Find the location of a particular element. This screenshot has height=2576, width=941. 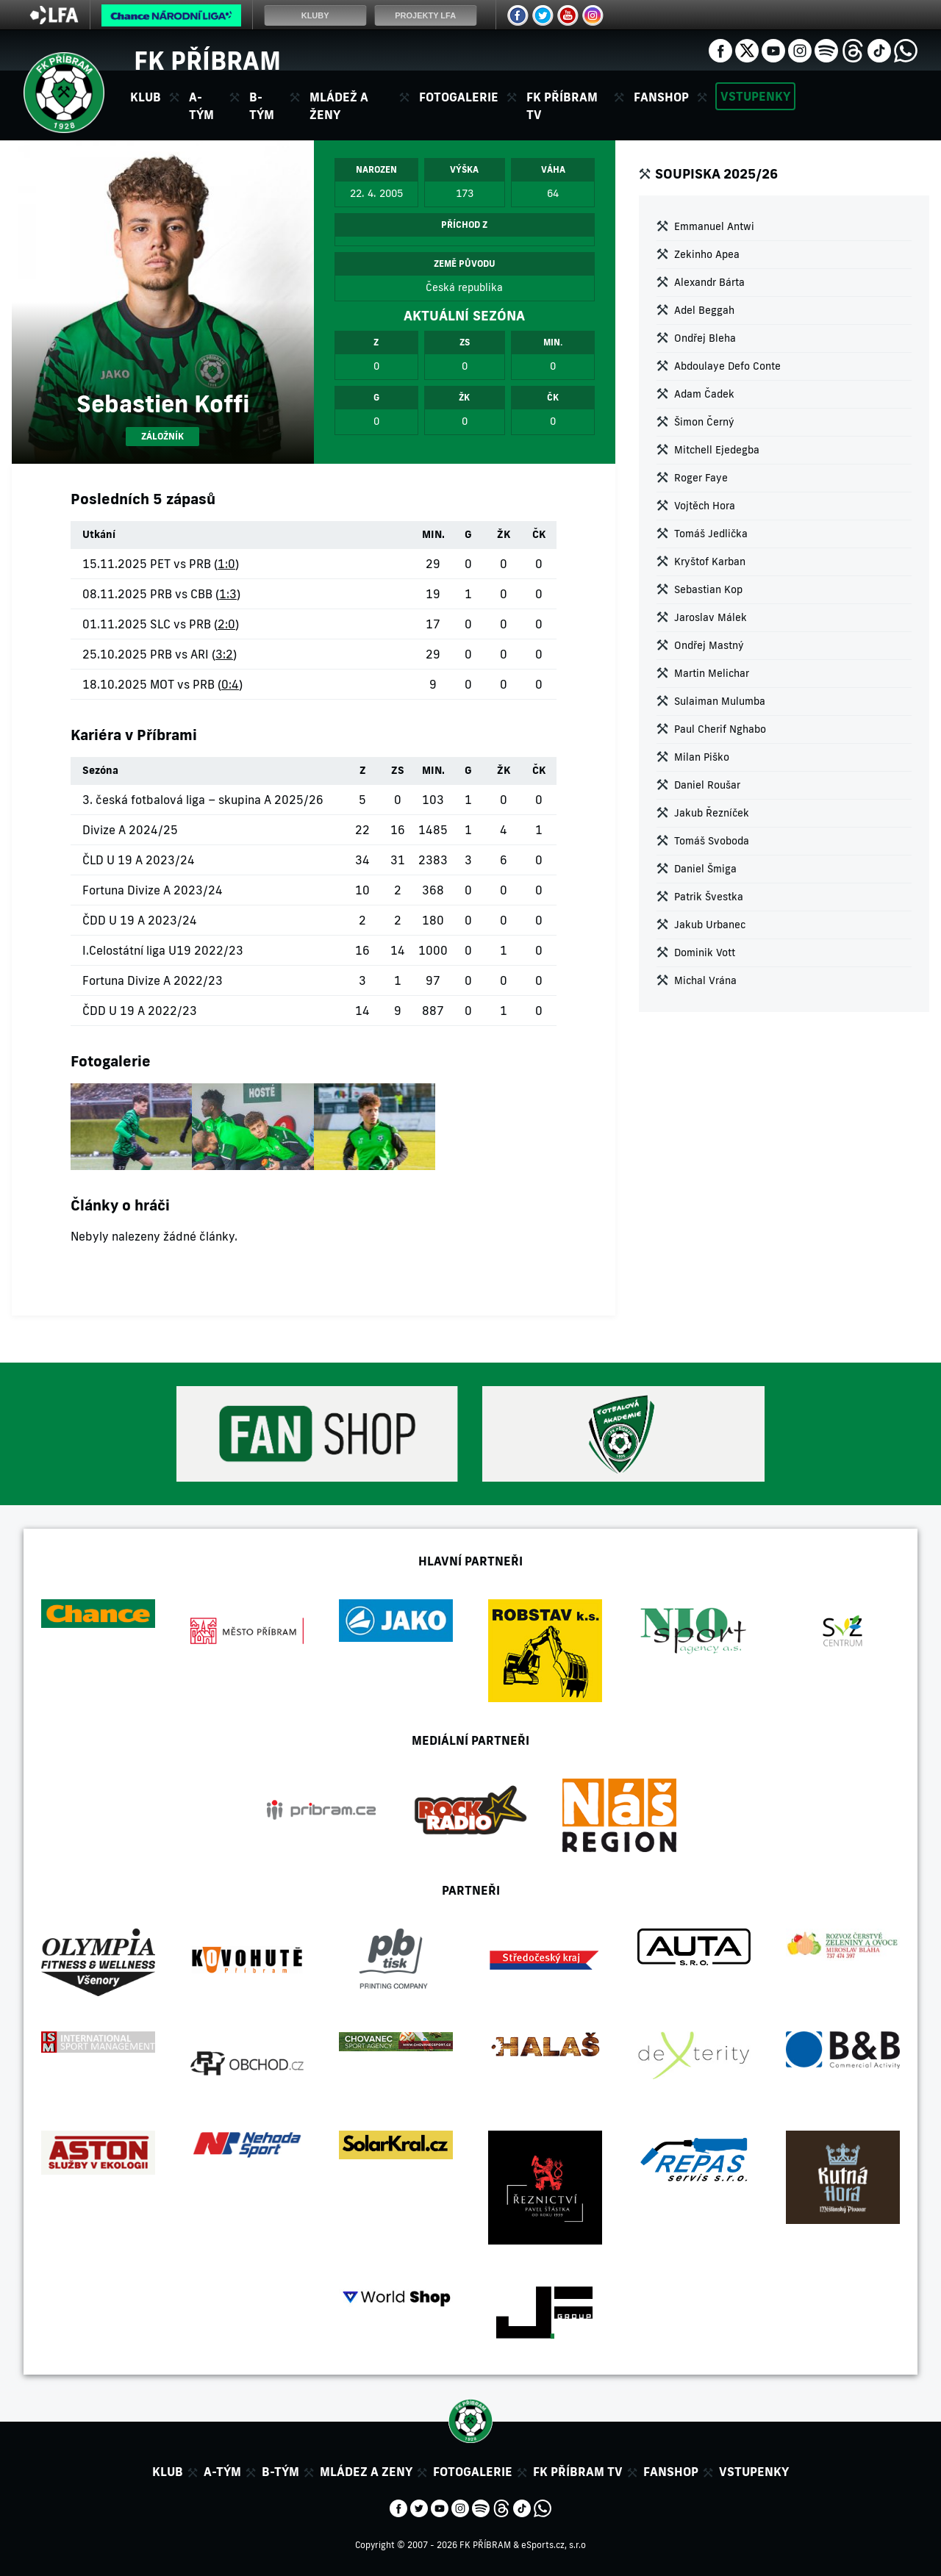

Abdoulaye Defo Conte is located at coordinates (727, 366).